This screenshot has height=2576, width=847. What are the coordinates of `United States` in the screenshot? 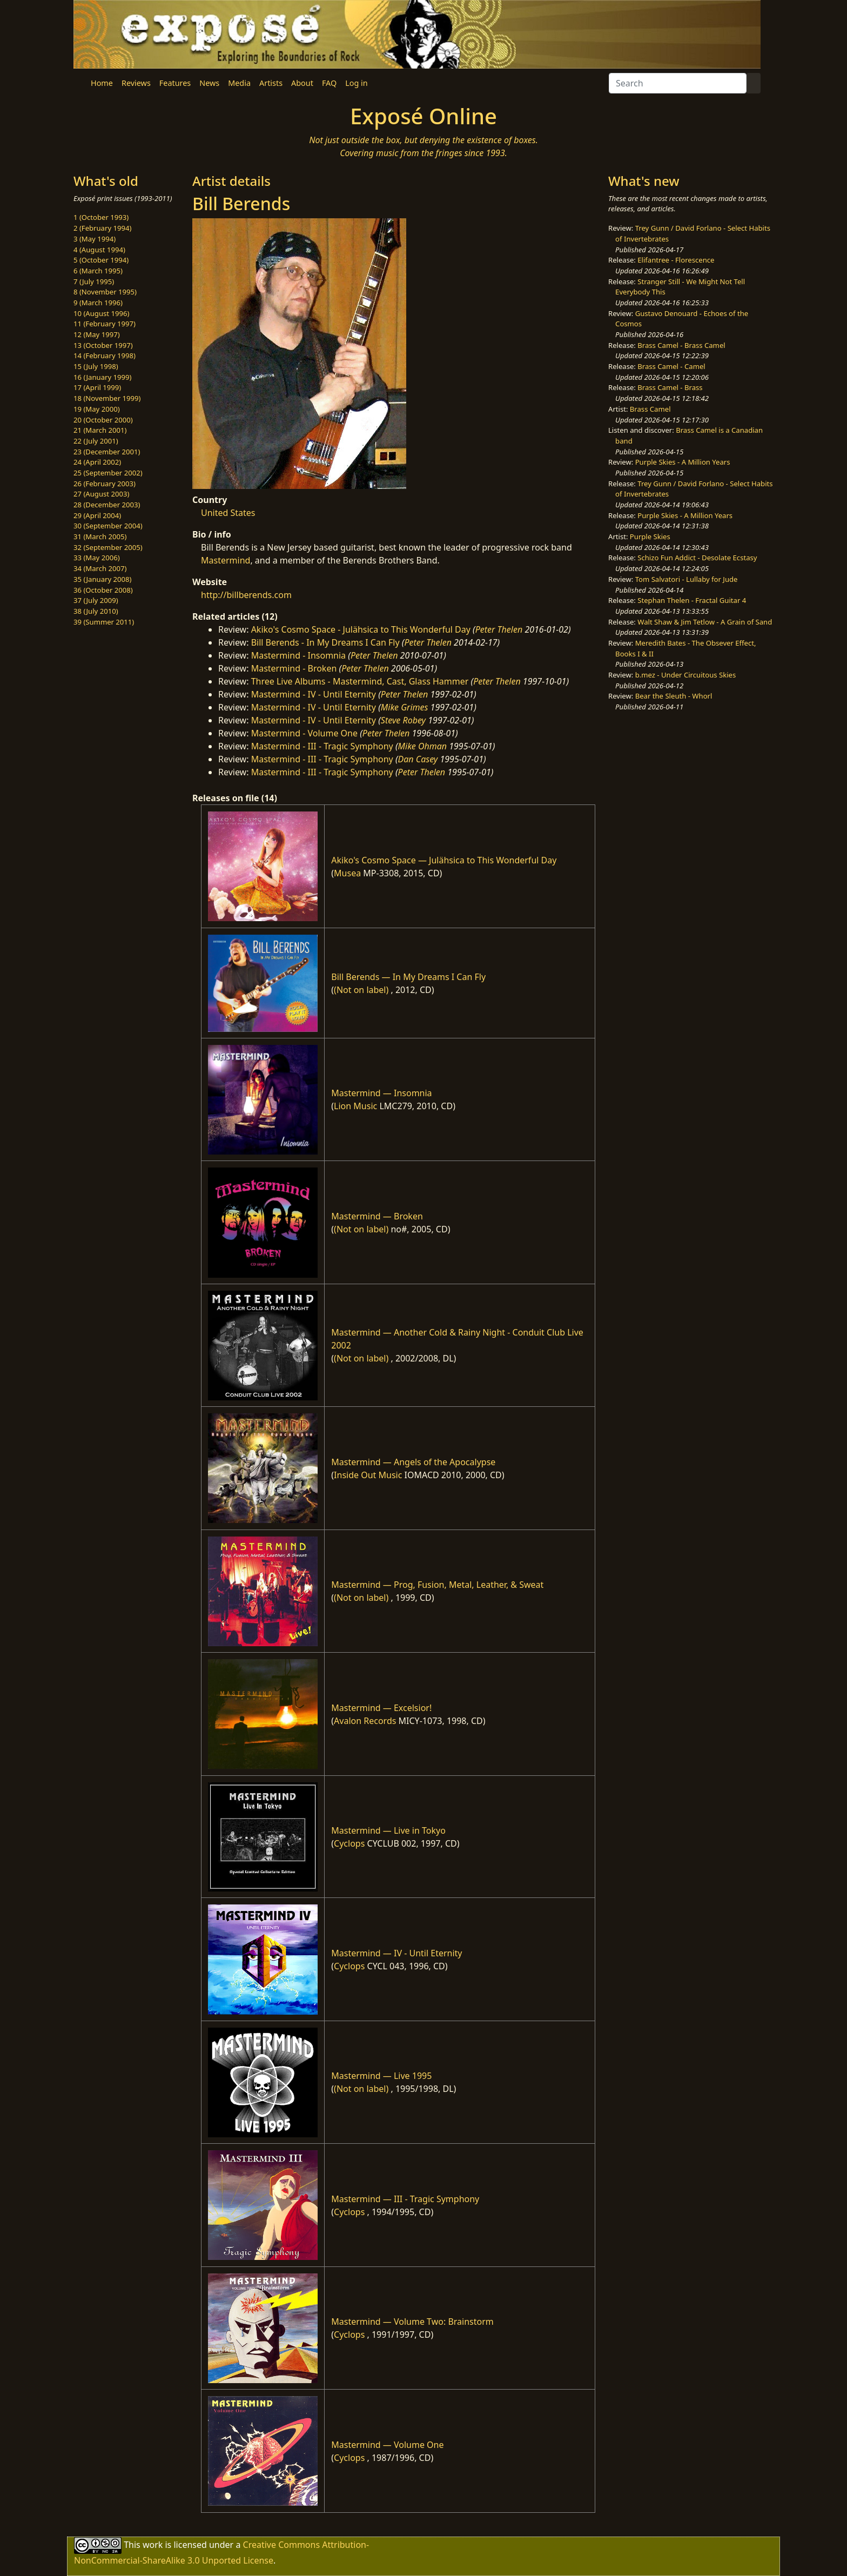 It's located at (228, 513).